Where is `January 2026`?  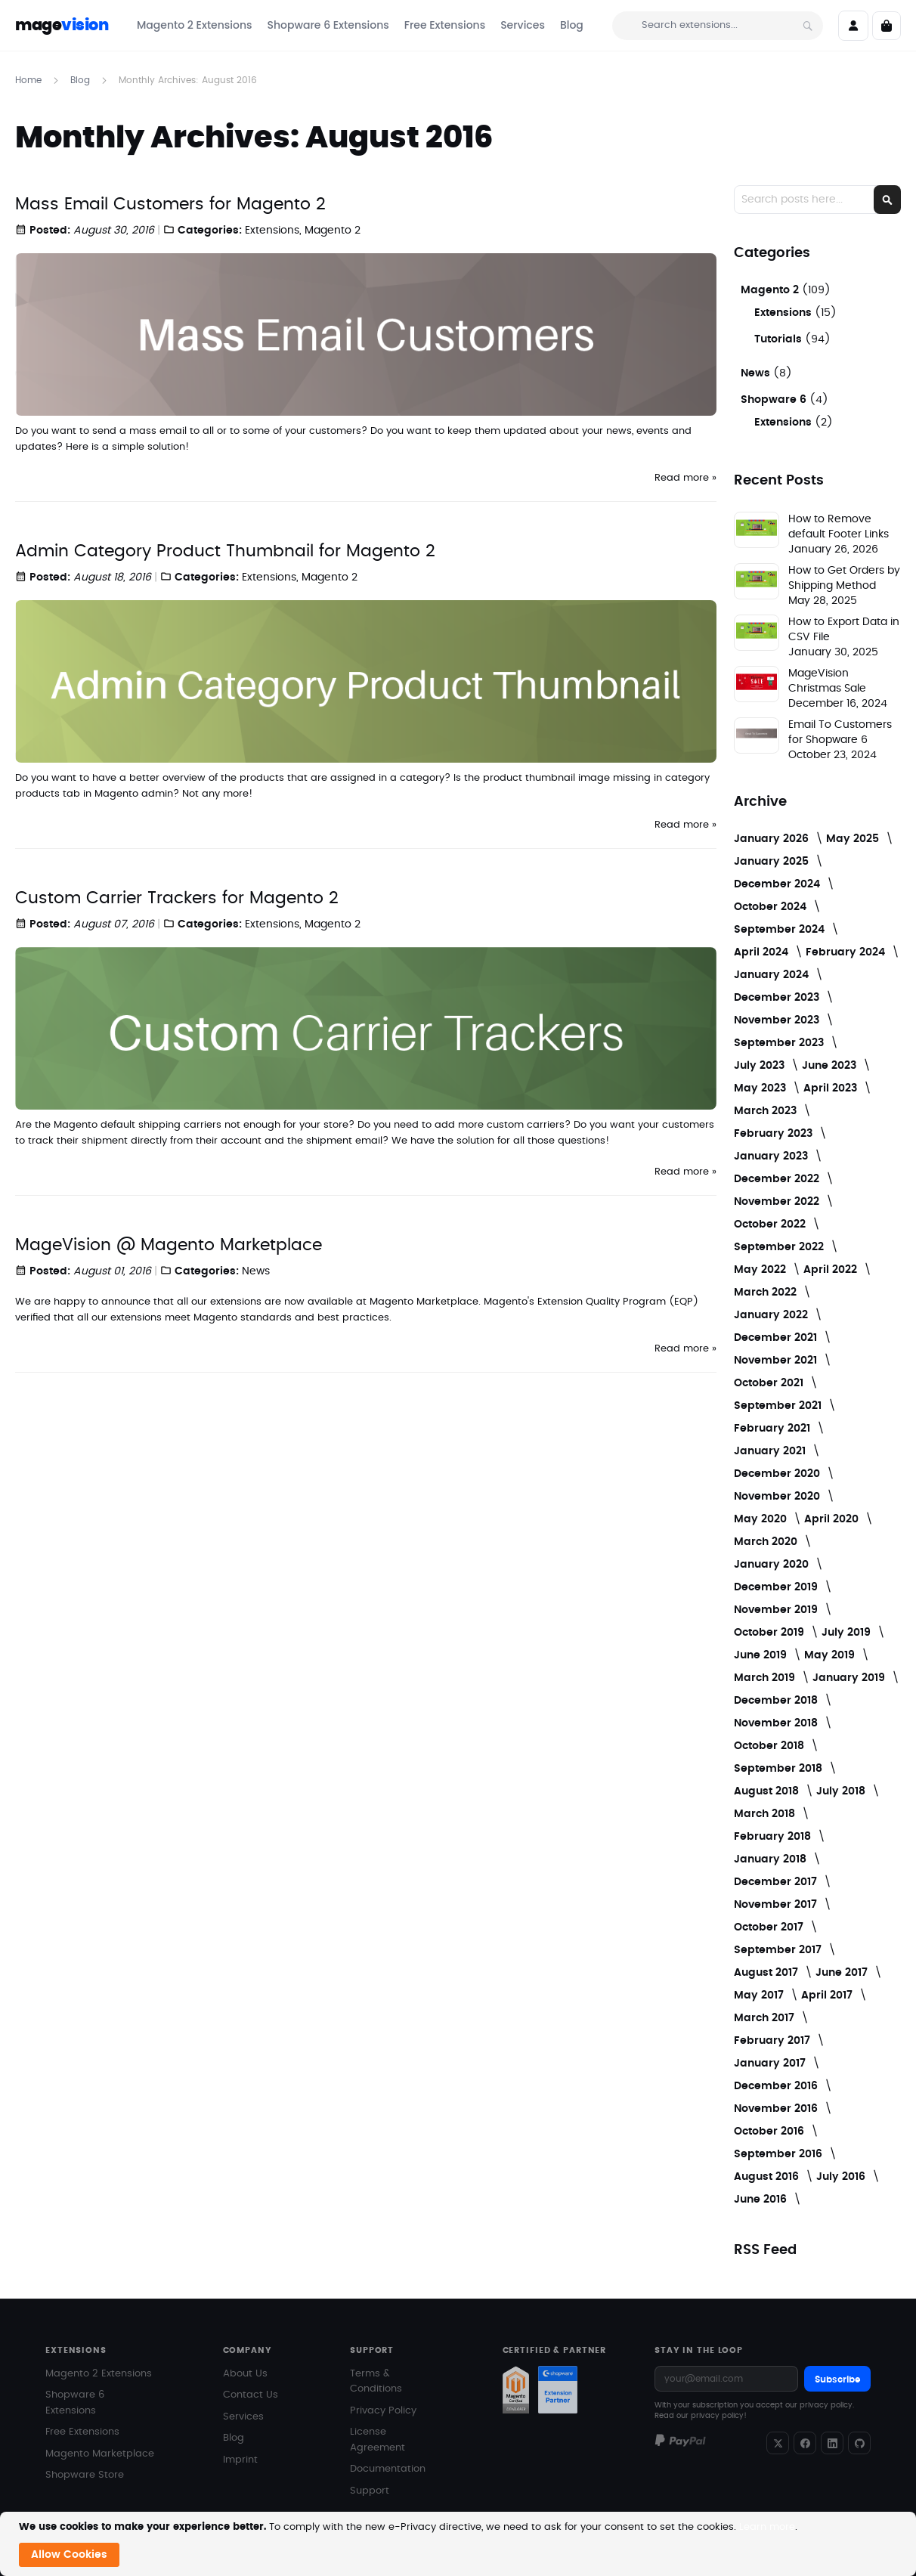 January 2026 is located at coordinates (773, 839).